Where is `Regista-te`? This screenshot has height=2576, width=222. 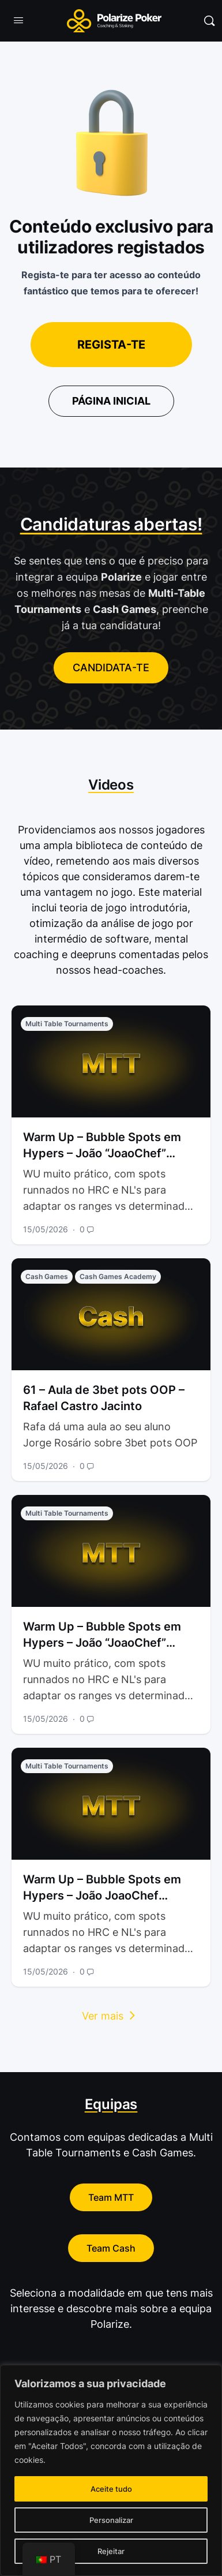 Regista-te is located at coordinates (111, 345).